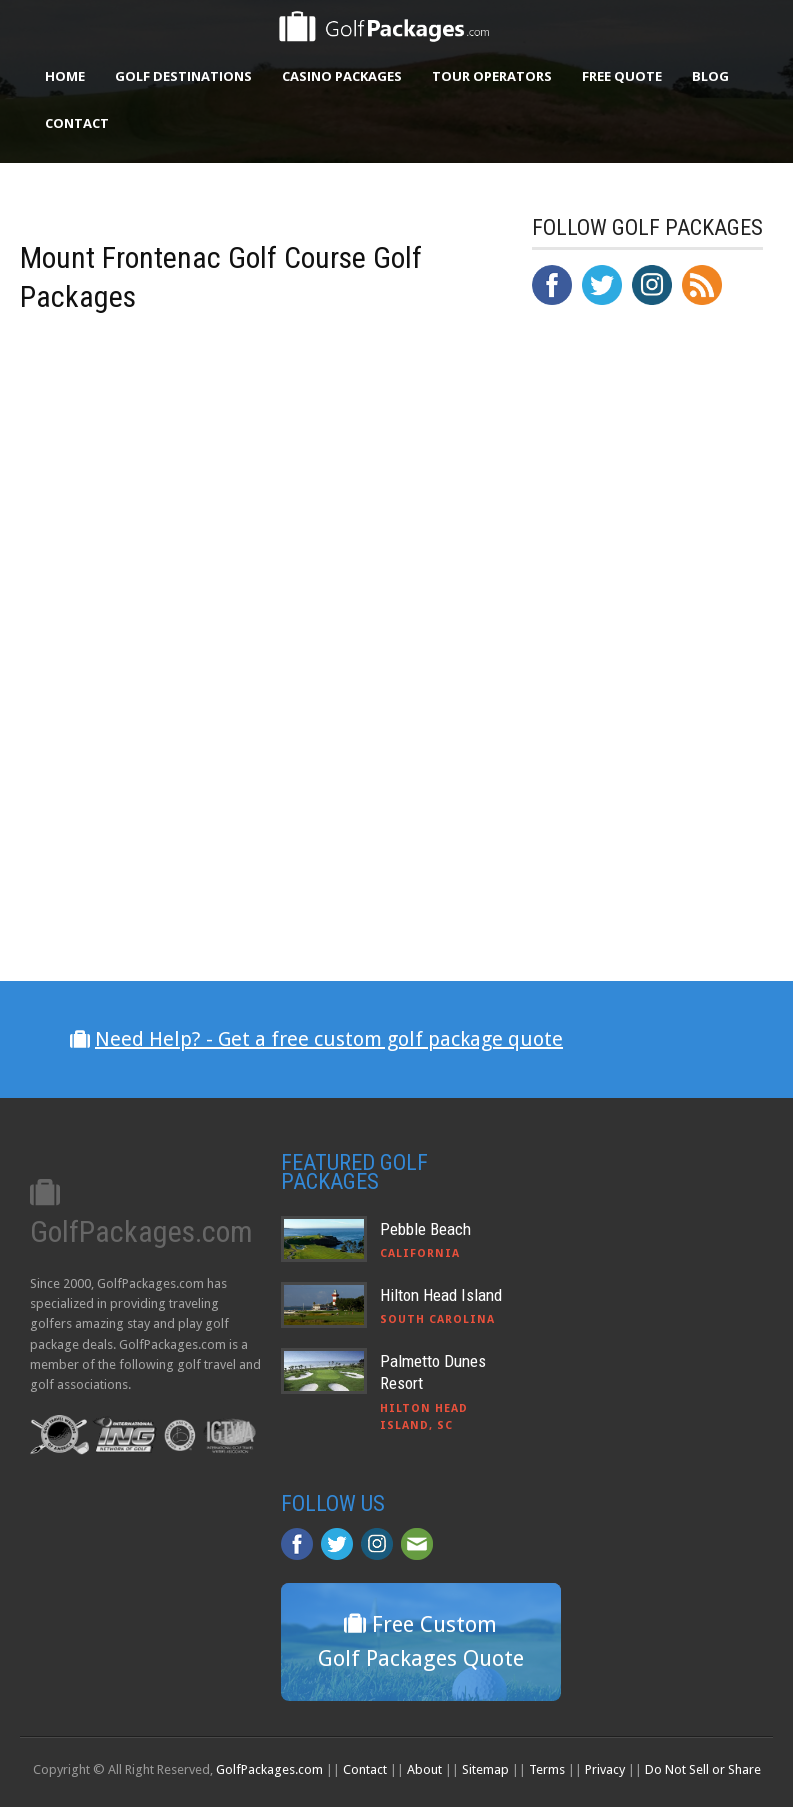 This screenshot has width=793, height=1807. Describe the element at coordinates (485, 1769) in the screenshot. I see `Sitemap` at that location.